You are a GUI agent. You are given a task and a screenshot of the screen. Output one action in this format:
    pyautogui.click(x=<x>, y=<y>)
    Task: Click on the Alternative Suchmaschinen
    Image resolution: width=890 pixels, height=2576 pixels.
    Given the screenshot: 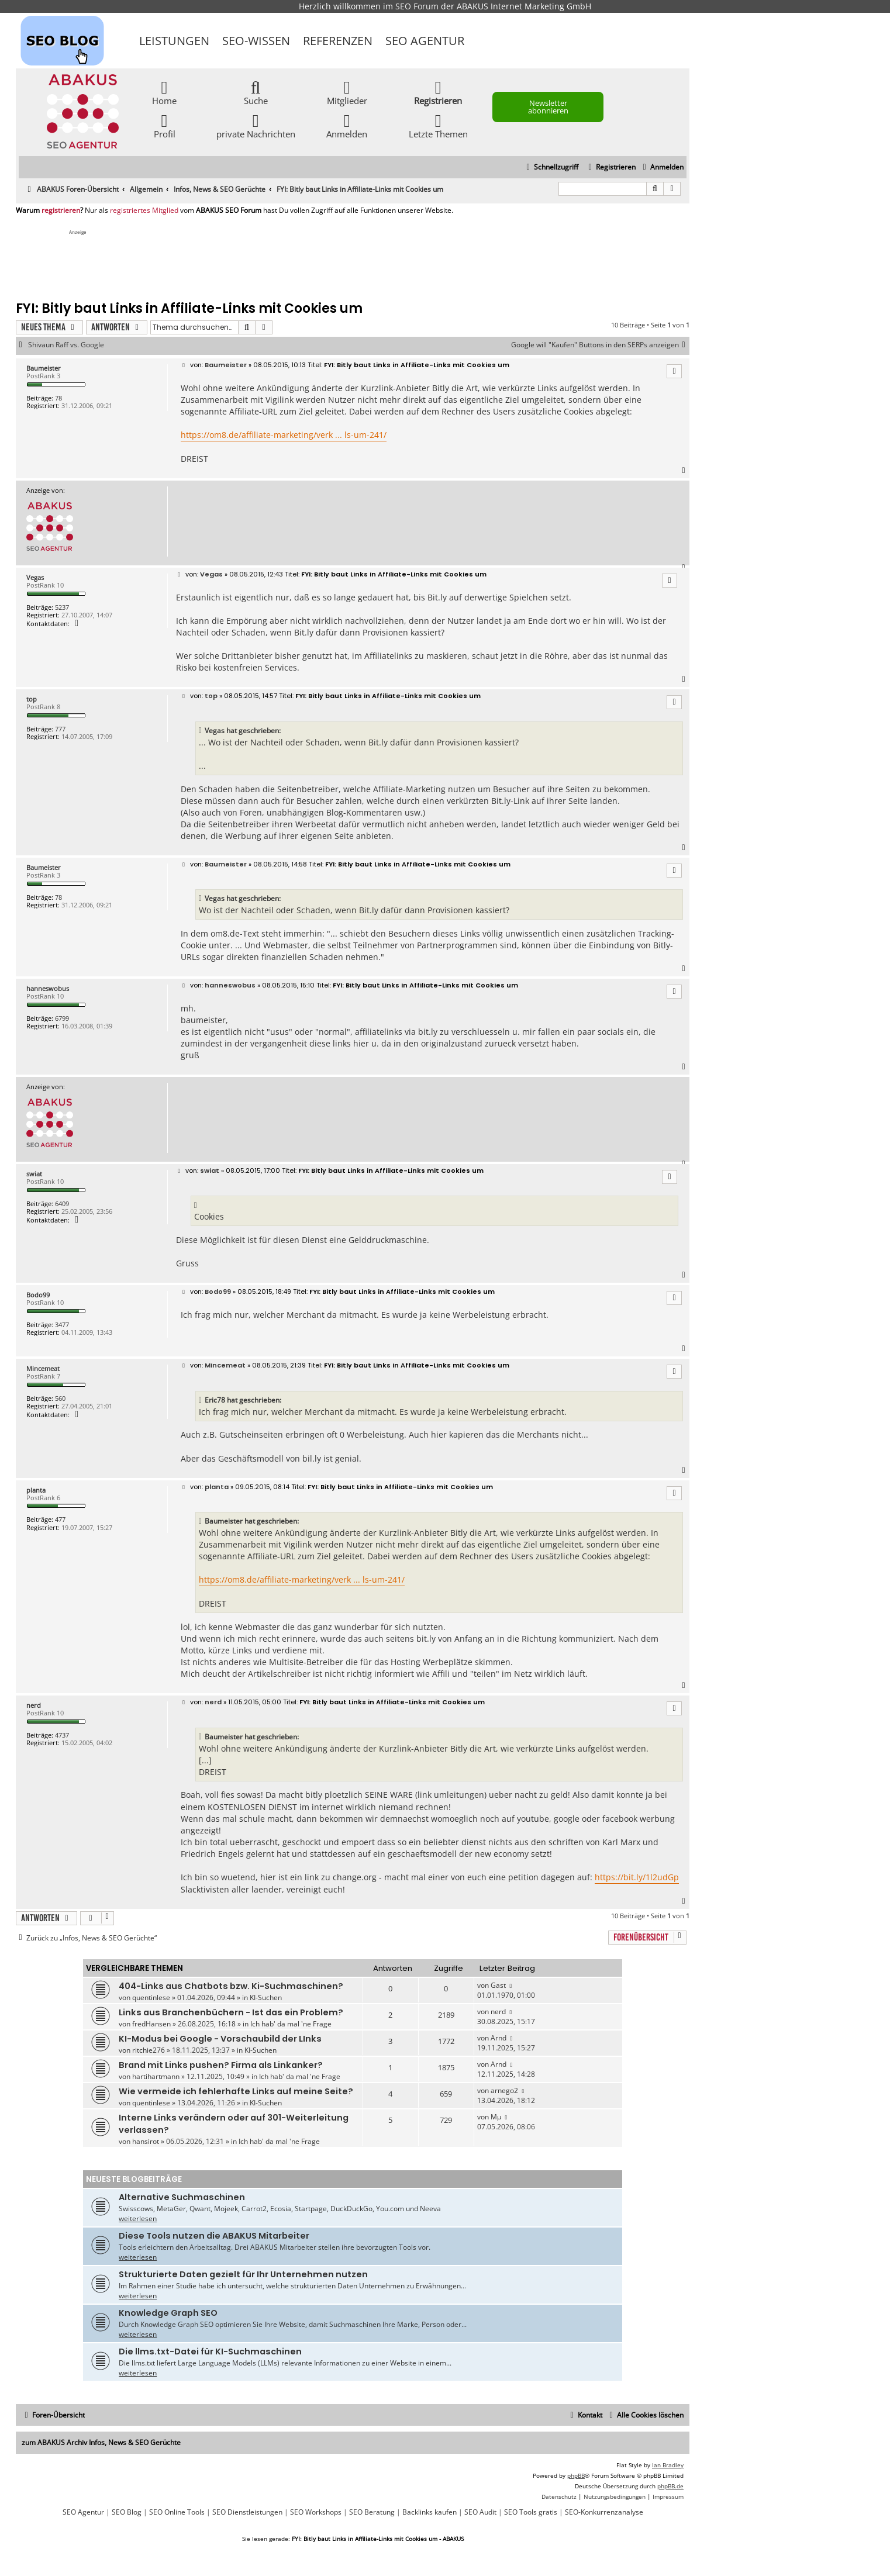 What is the action you would take?
    pyautogui.click(x=182, y=2197)
    